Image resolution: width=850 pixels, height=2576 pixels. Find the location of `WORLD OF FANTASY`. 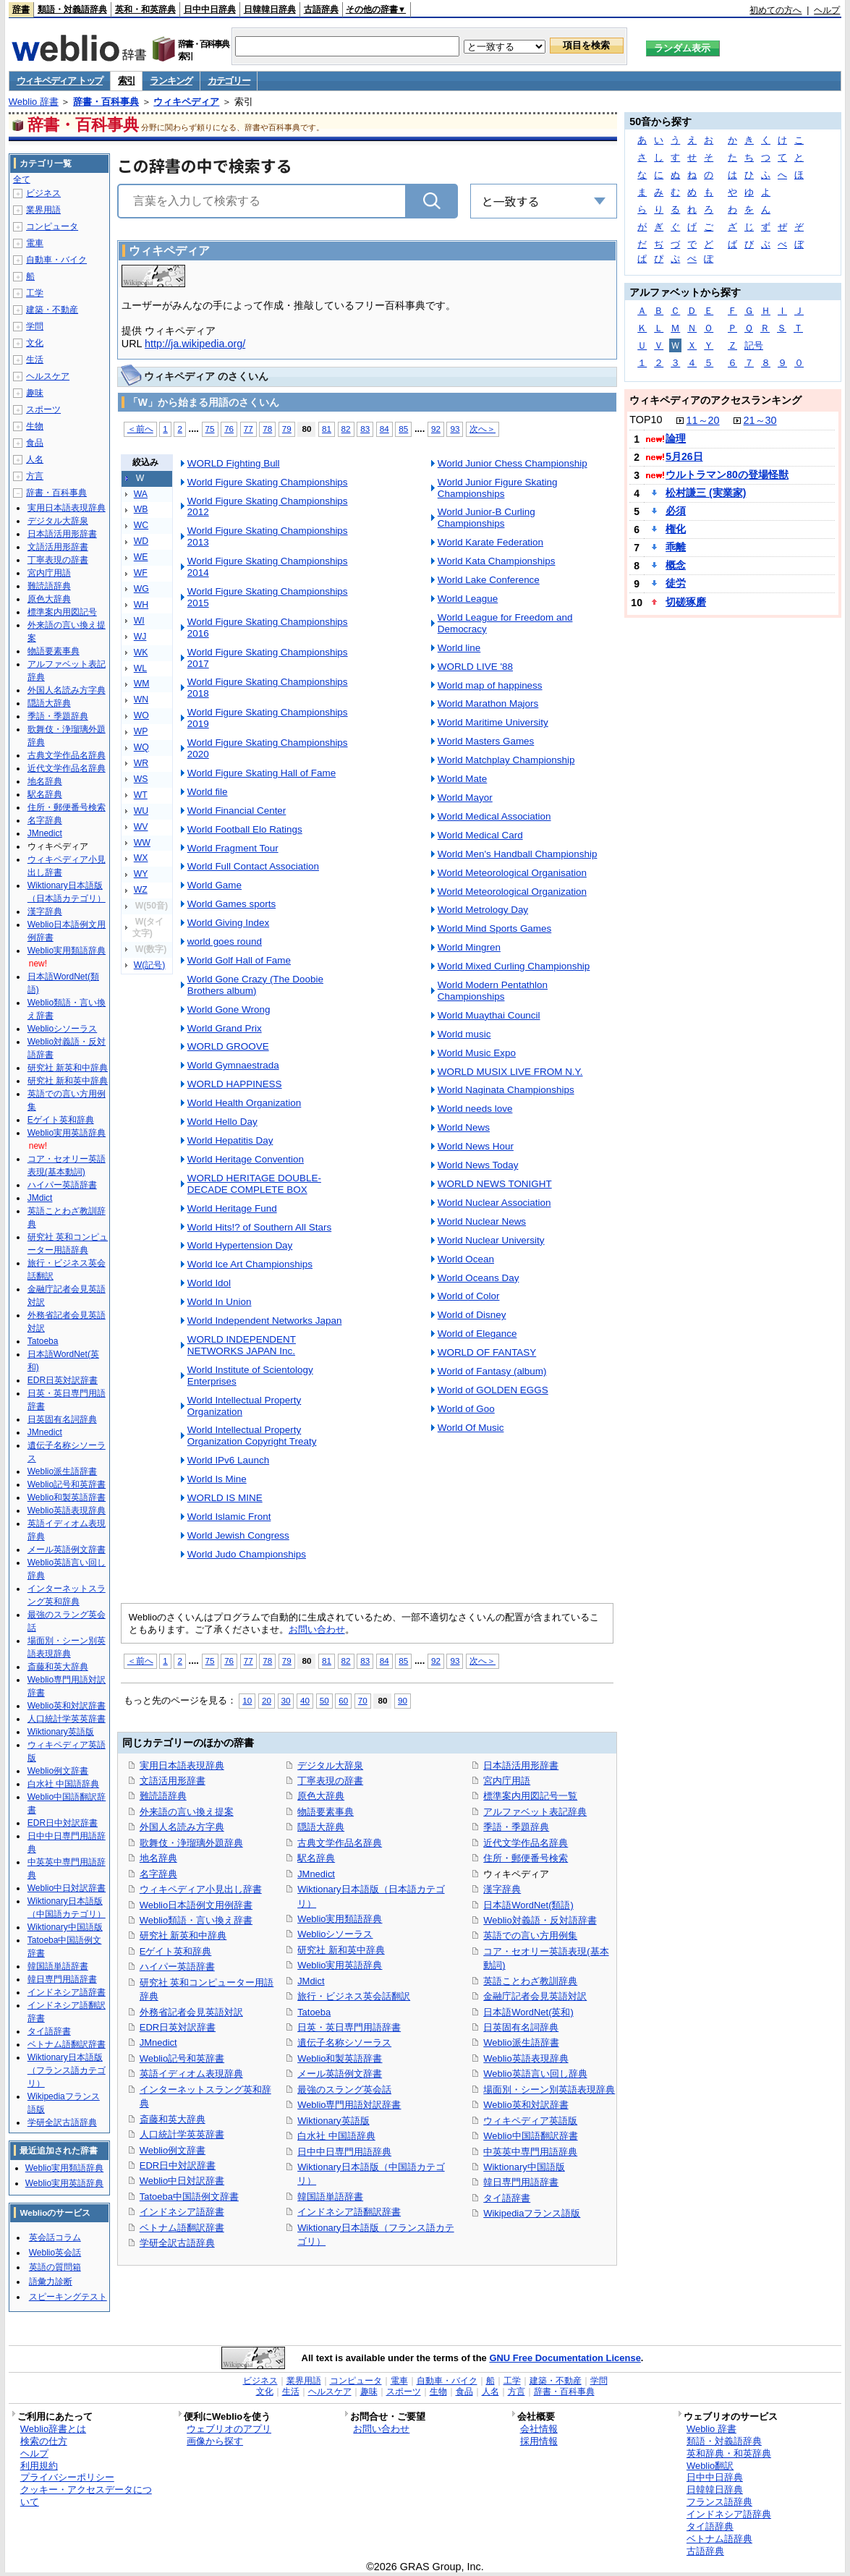

WORLD OF FANTASY is located at coordinates (487, 1352).